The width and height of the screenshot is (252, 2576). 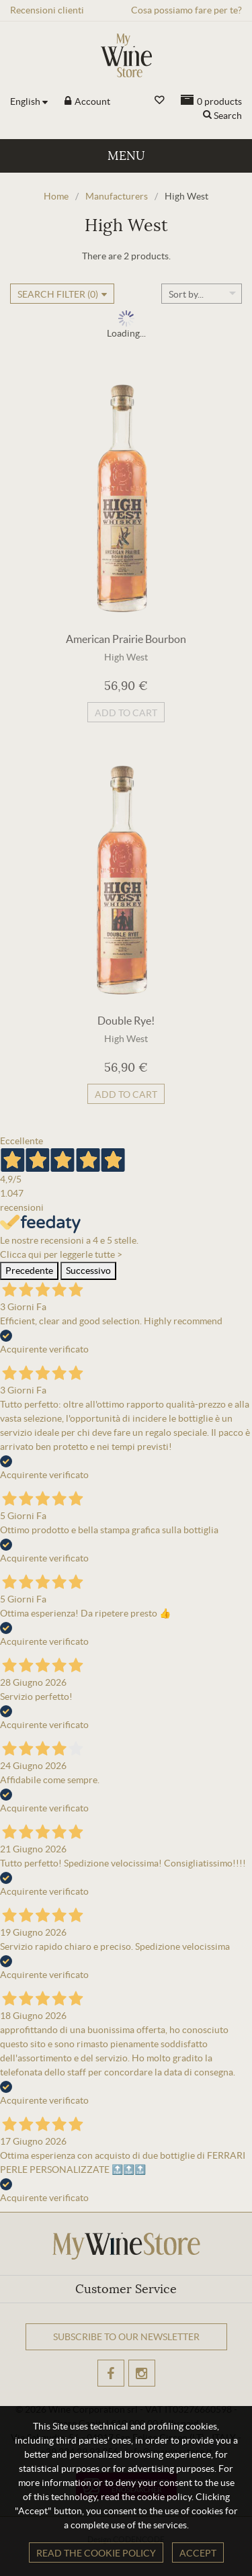 I want to click on Read the cookie policy, so click(x=96, y=2553).